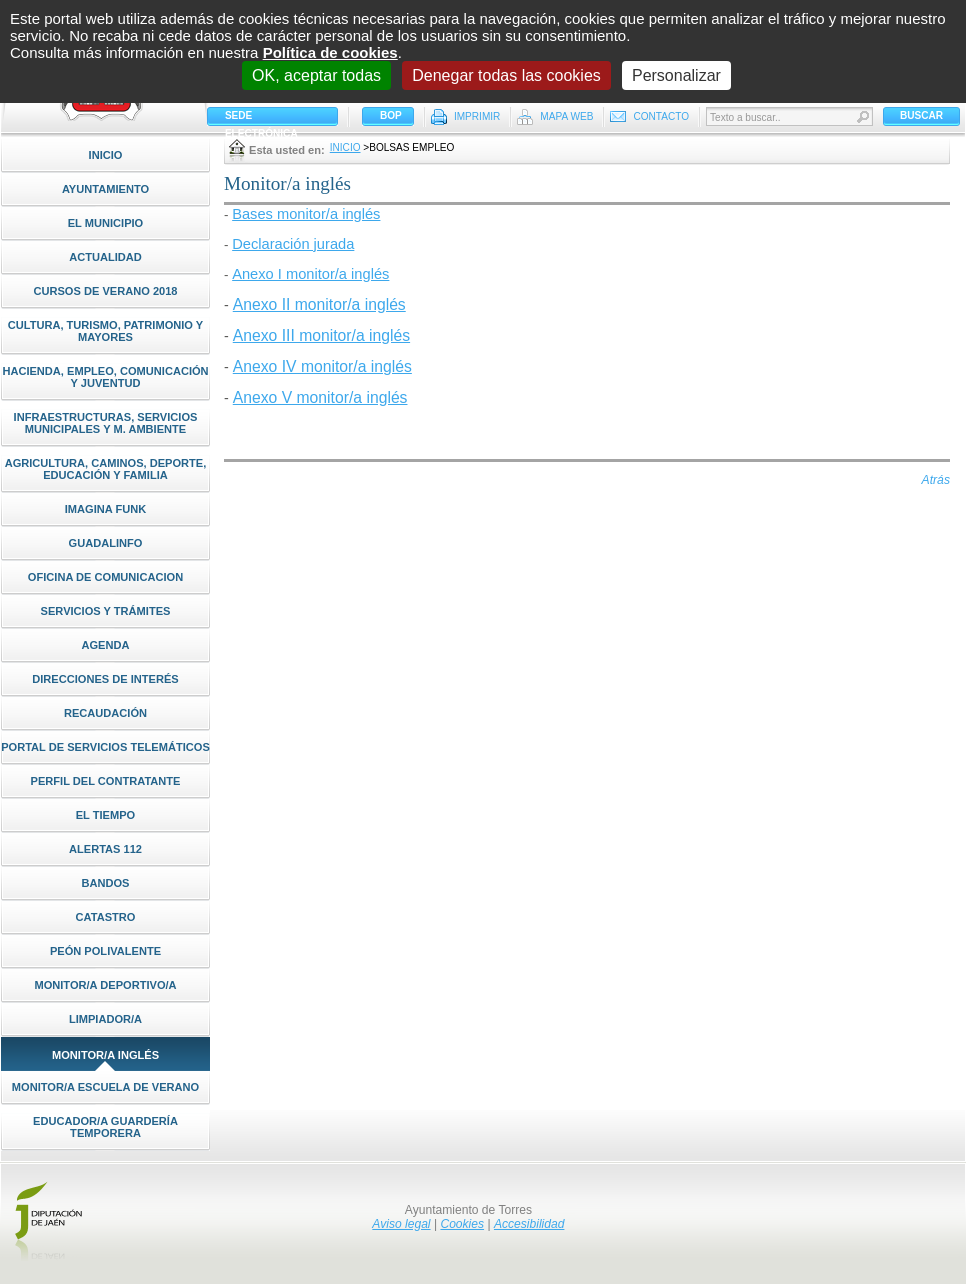 This screenshot has width=966, height=1284. What do you see at coordinates (106, 543) in the screenshot?
I see `Guadalinfo` at bounding box center [106, 543].